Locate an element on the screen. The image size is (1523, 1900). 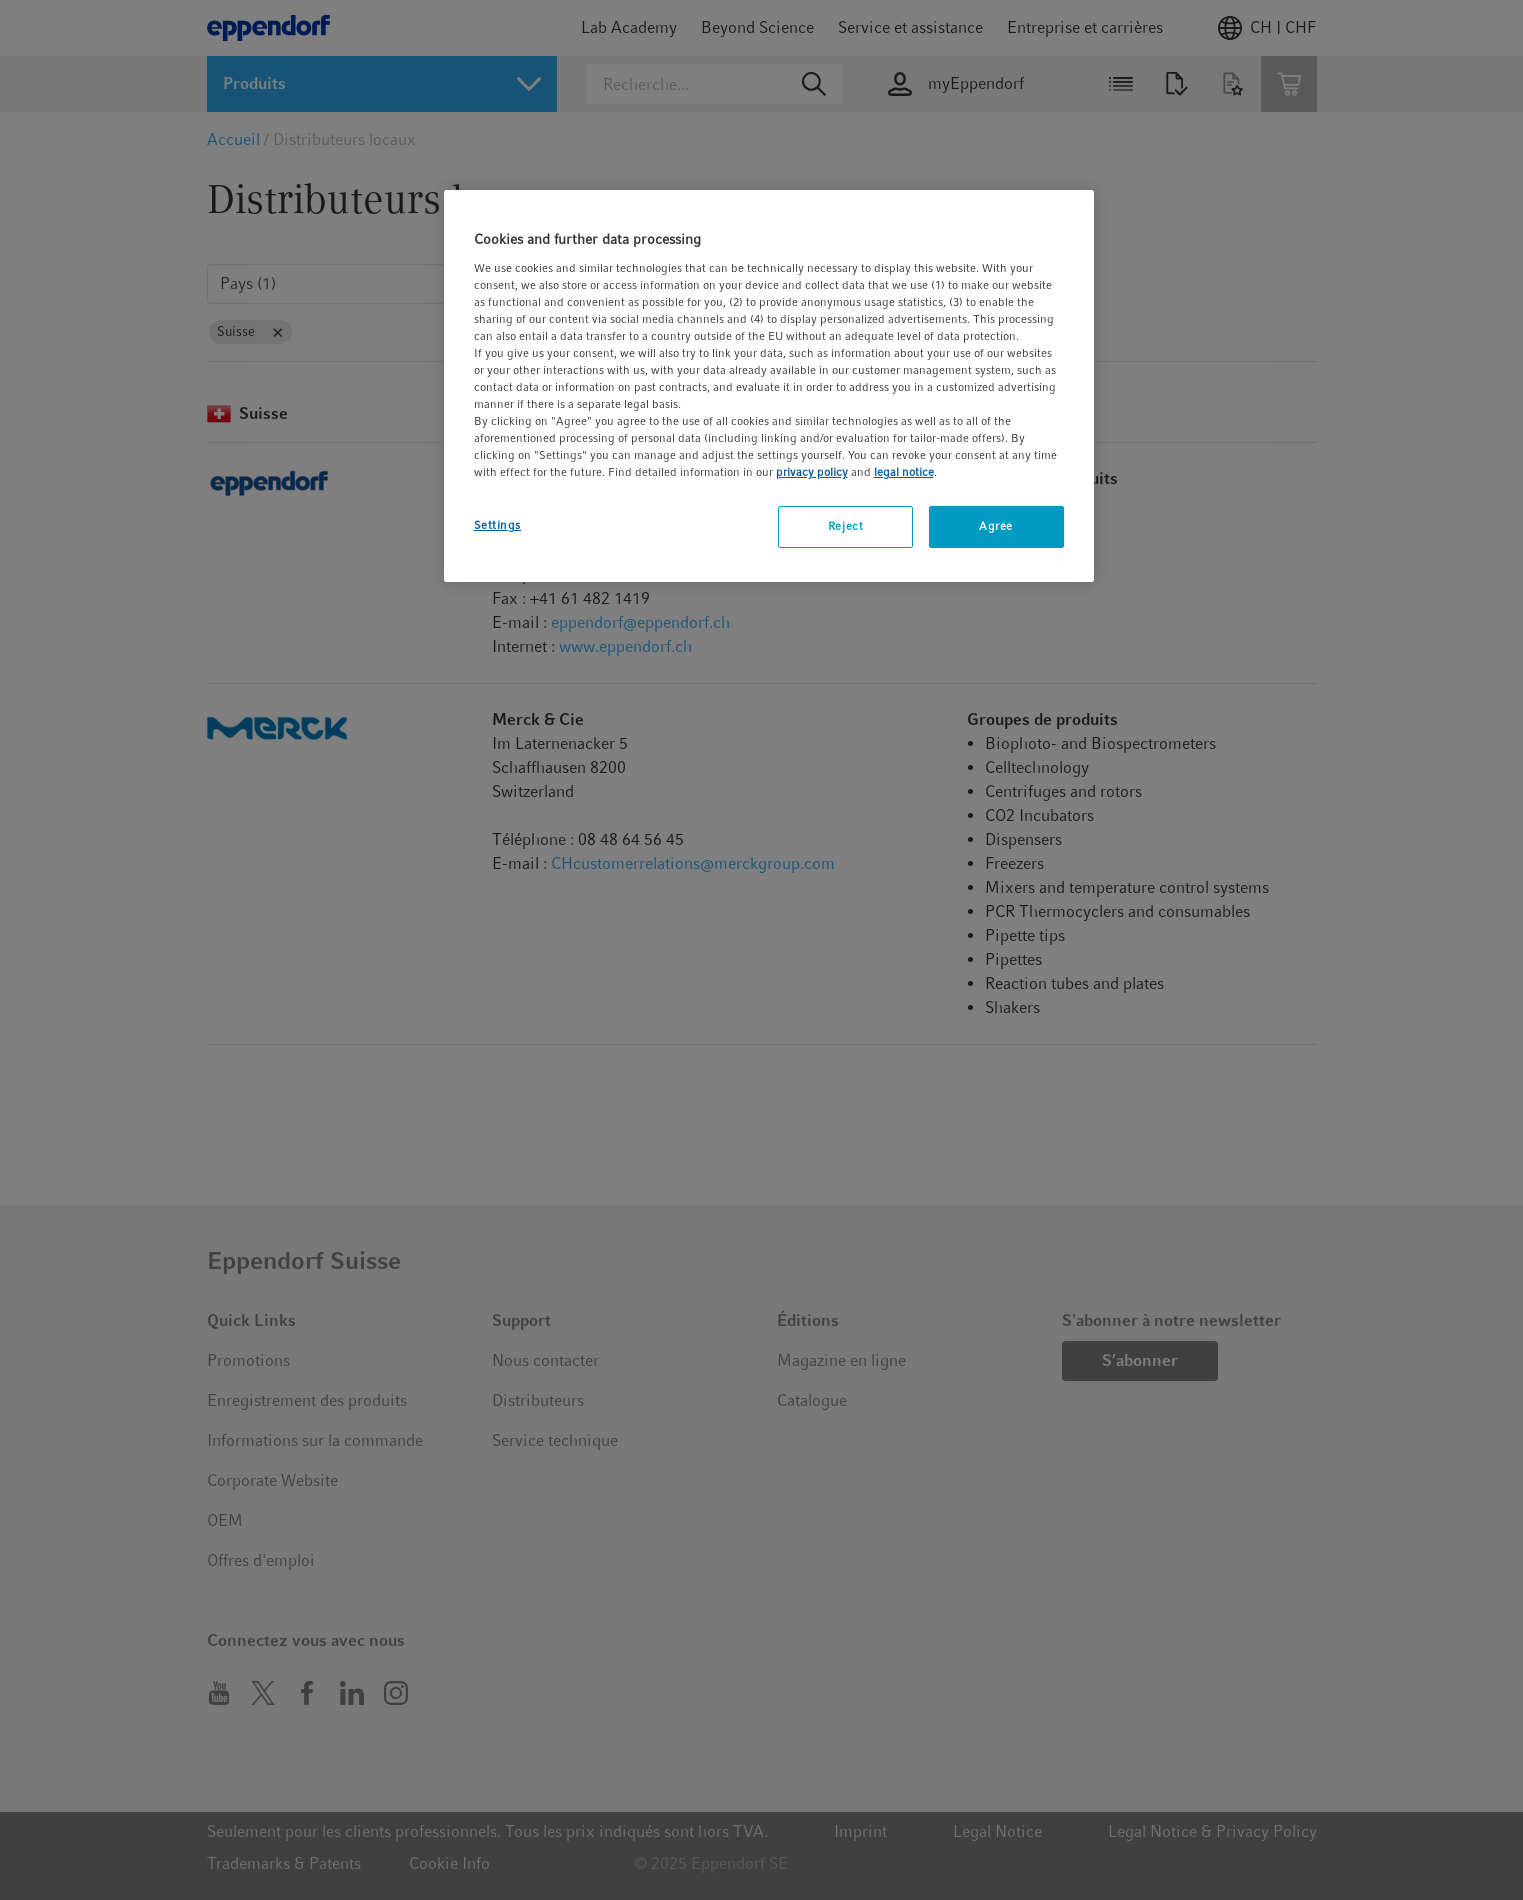
[region] is located at coordinates (769, 386).